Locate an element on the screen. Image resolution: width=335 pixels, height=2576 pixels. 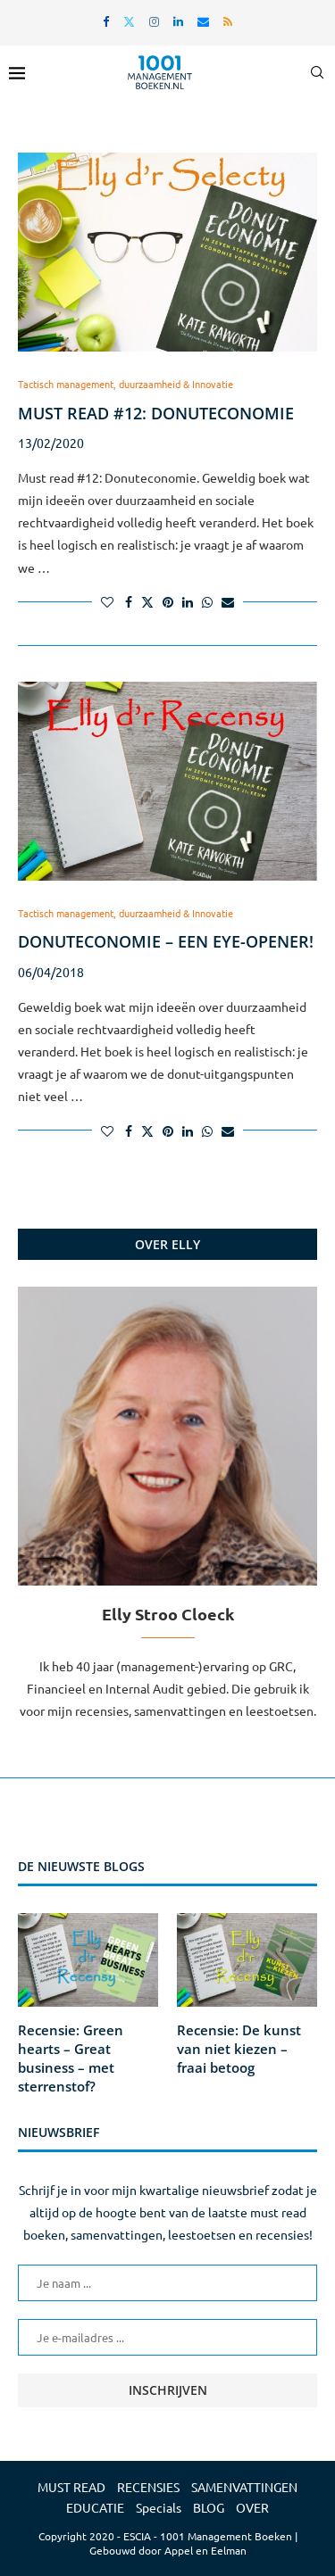
[Like this post] is located at coordinates (107, 601).